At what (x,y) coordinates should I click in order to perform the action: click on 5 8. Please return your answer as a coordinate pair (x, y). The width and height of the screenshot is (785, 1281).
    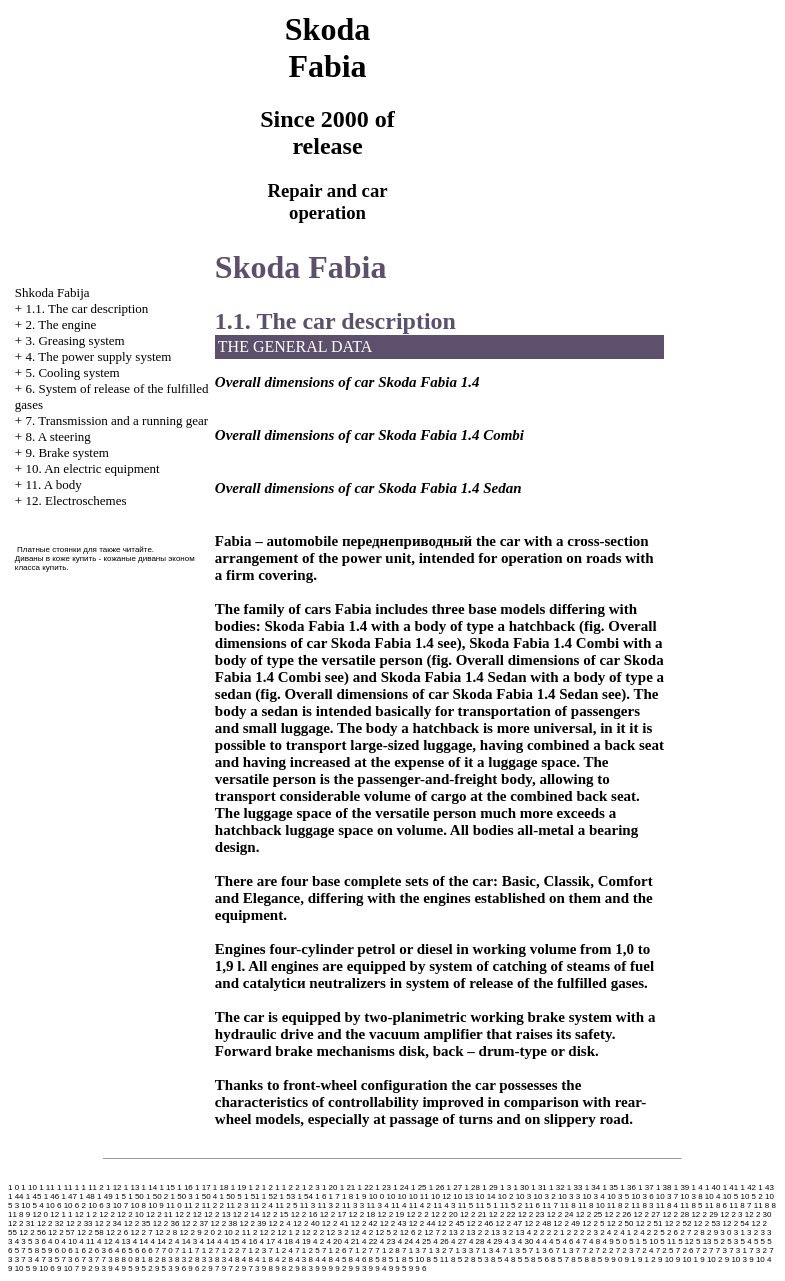
    Looking at the image, I should click on (33, 1250).